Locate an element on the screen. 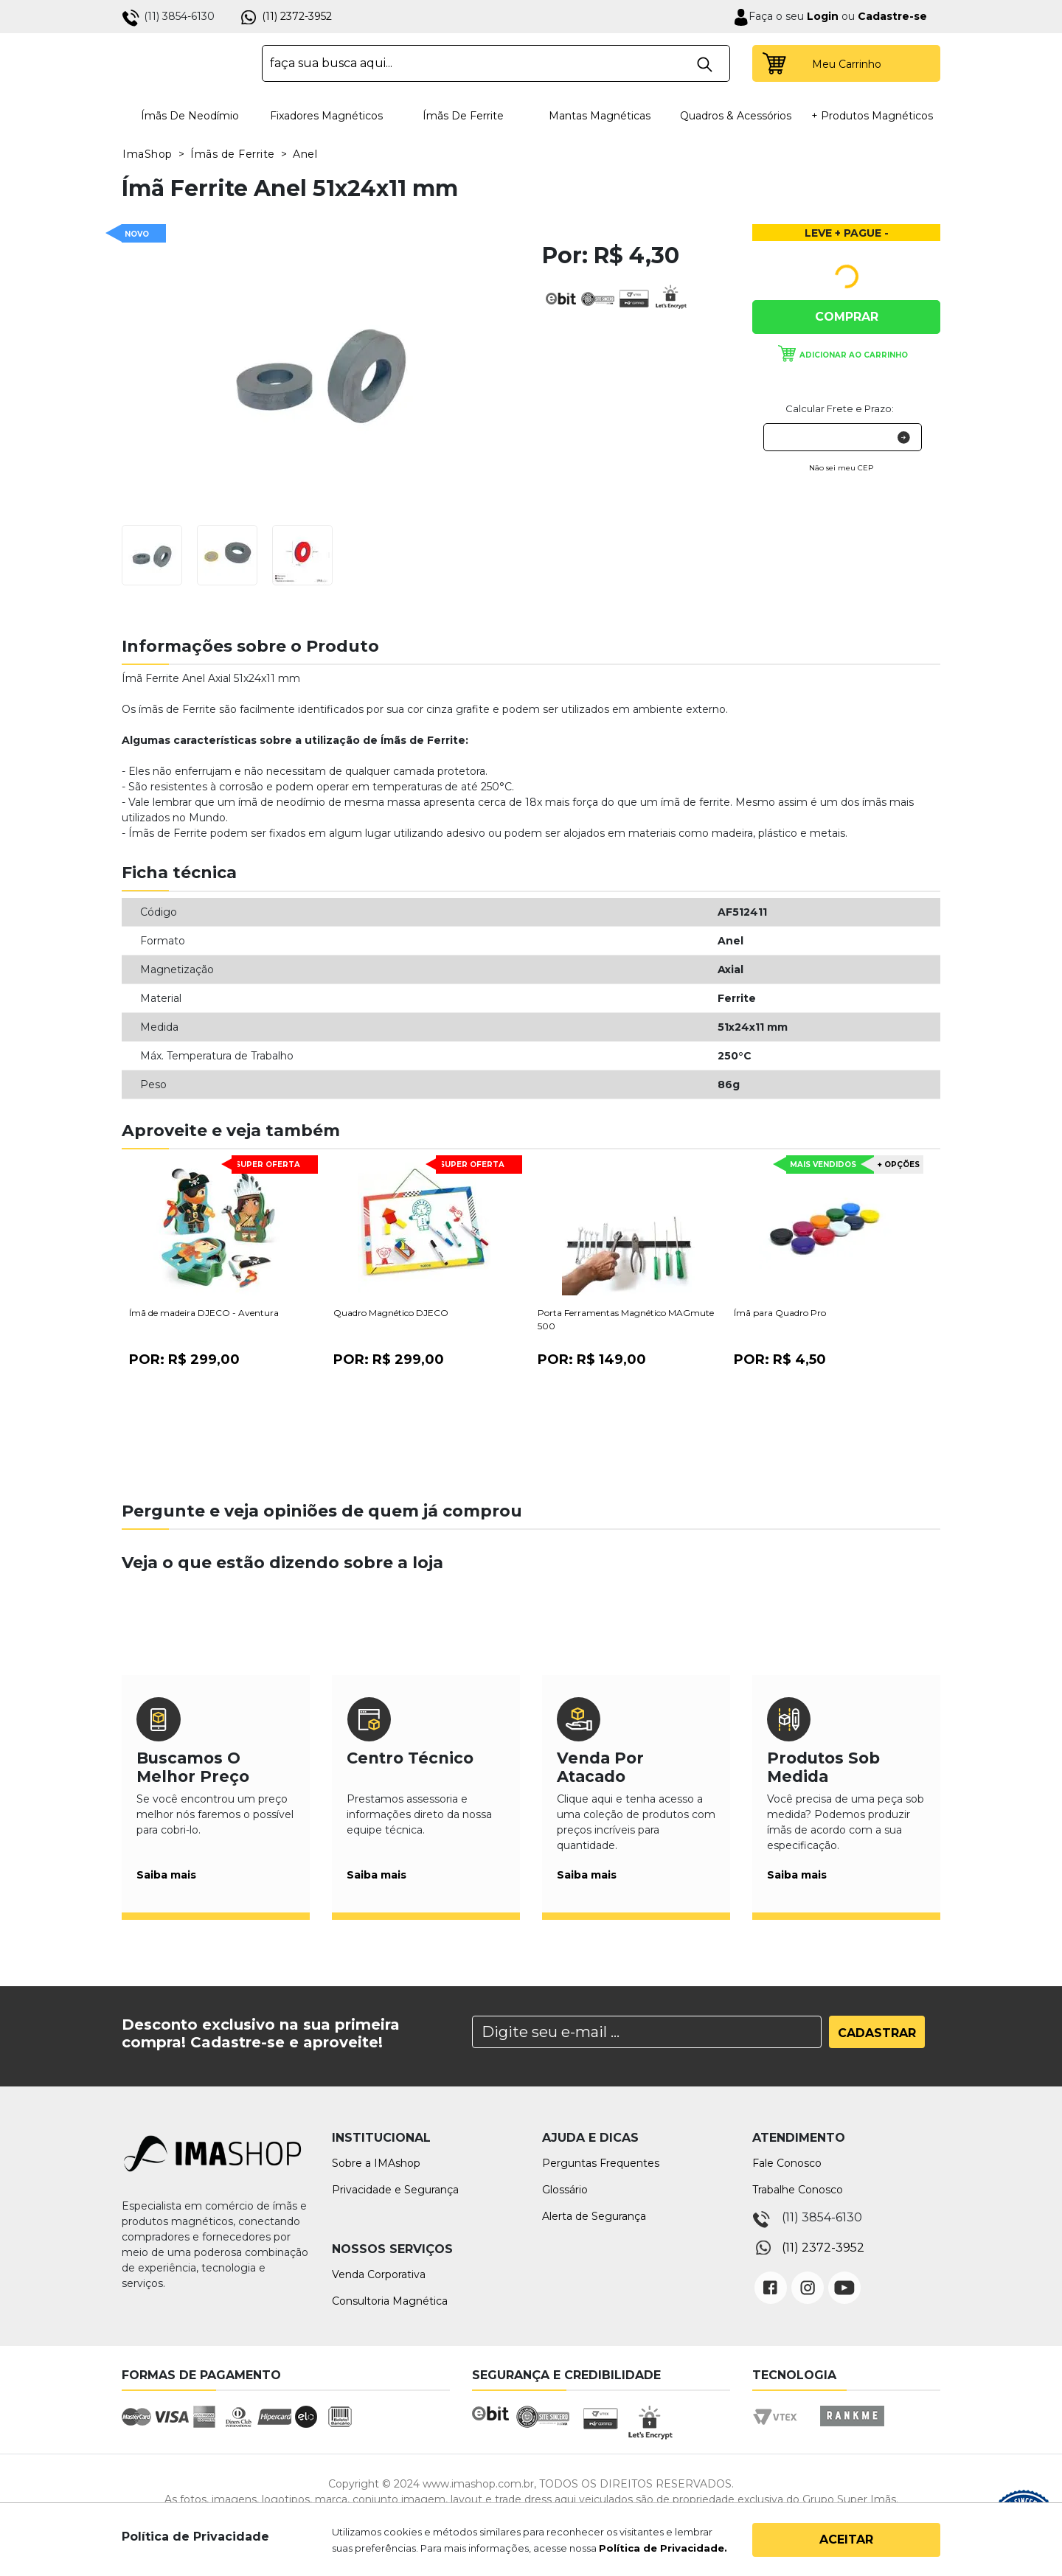 The height and width of the screenshot is (2576, 1062). Aceitar is located at coordinates (846, 2540).